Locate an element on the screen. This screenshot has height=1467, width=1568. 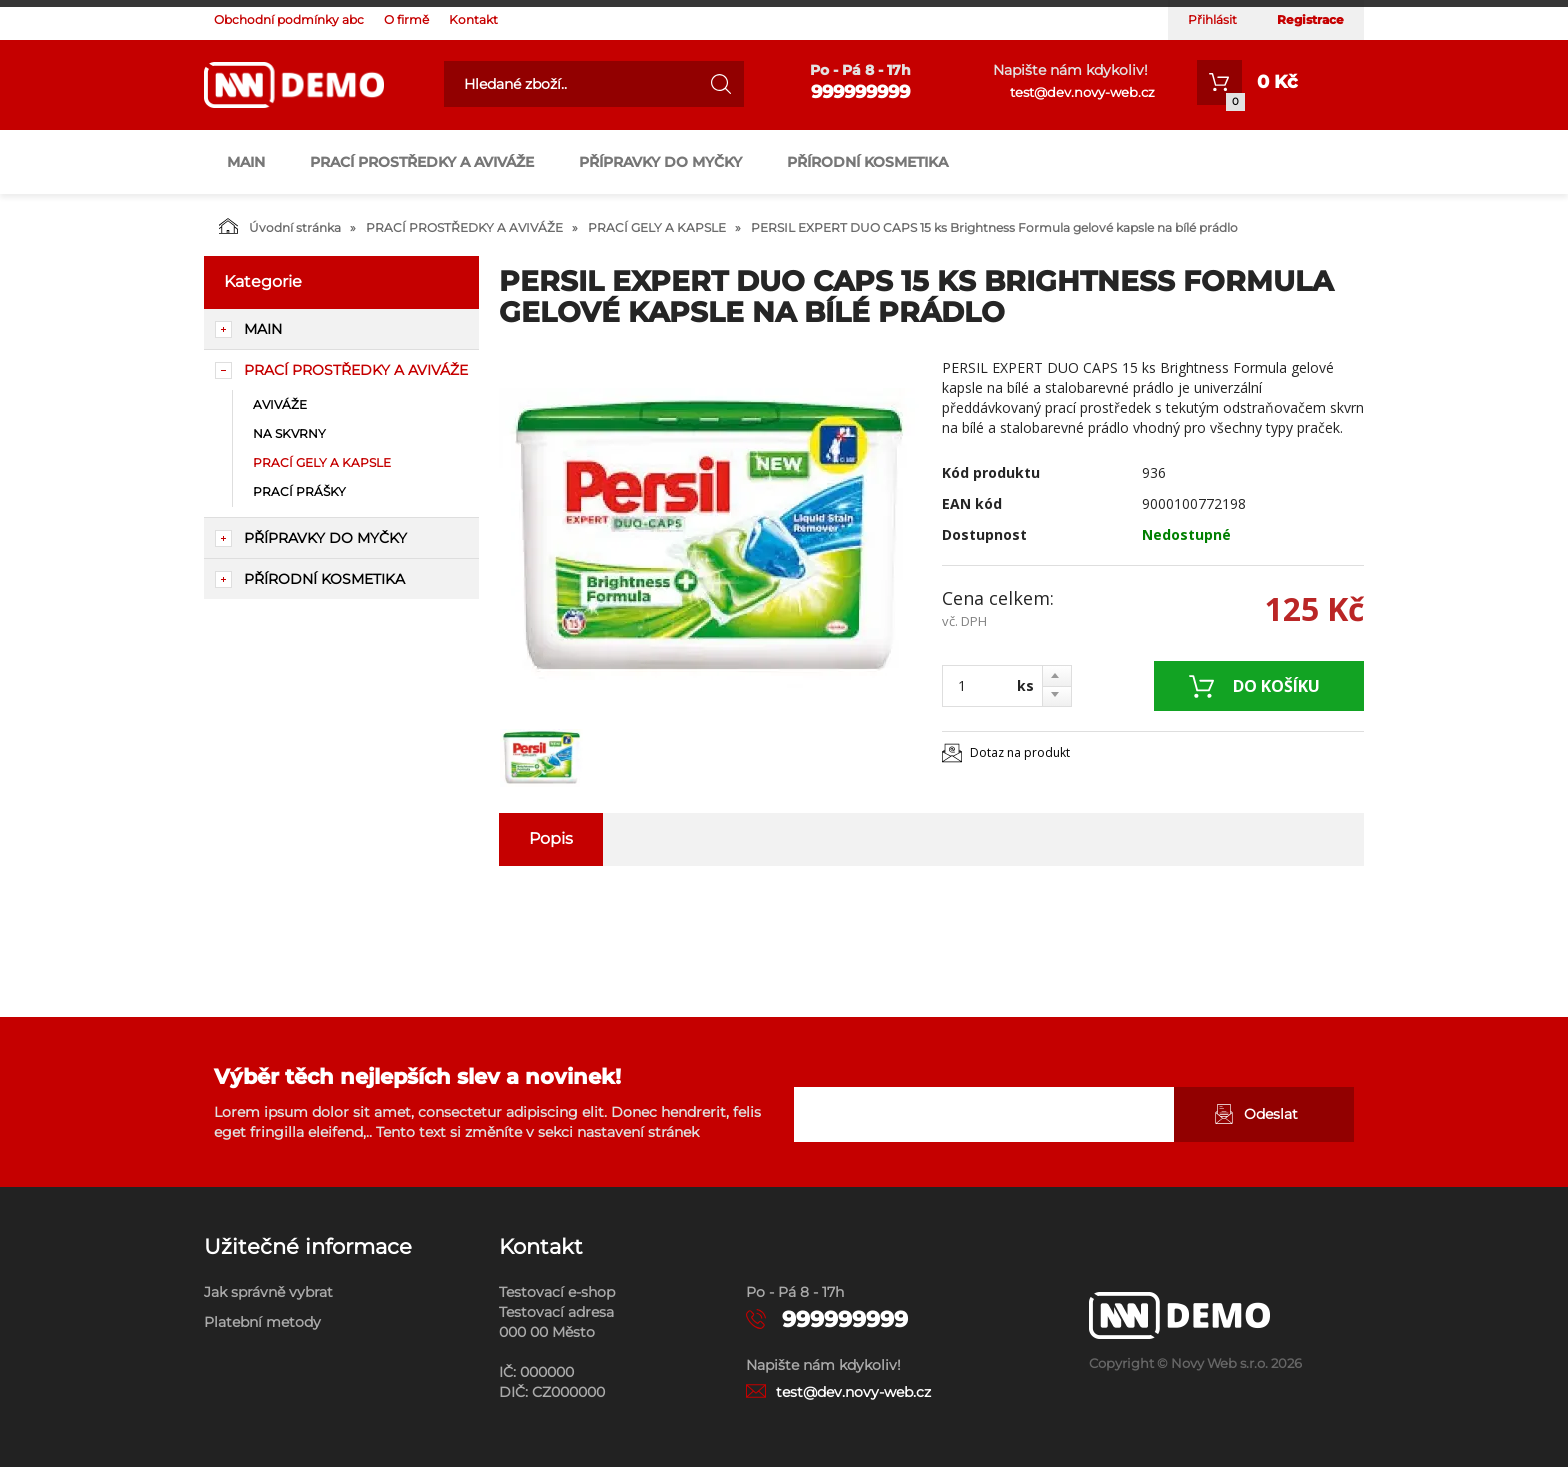
main is located at coordinates (246, 162).